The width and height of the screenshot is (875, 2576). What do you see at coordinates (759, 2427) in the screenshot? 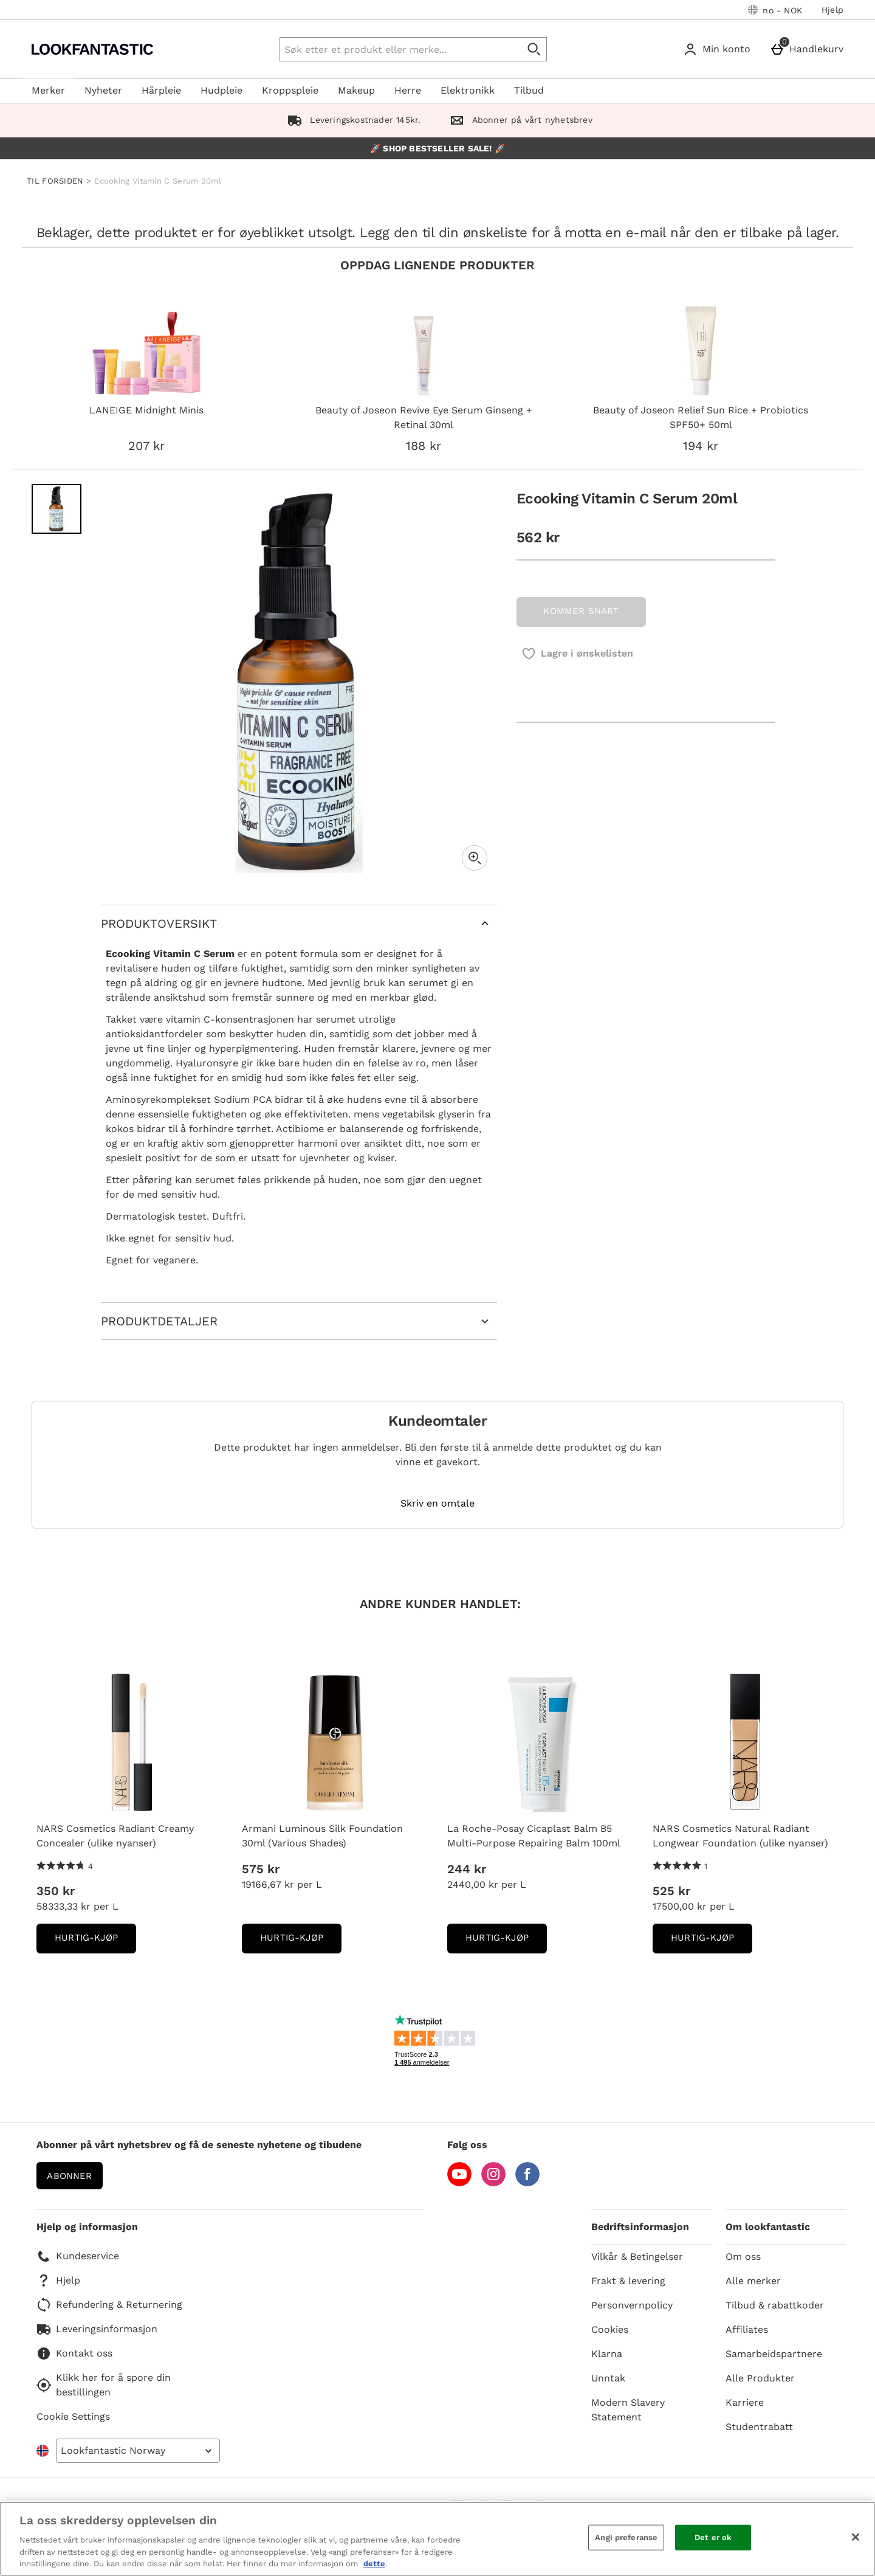
I see `Studentrabatt` at bounding box center [759, 2427].